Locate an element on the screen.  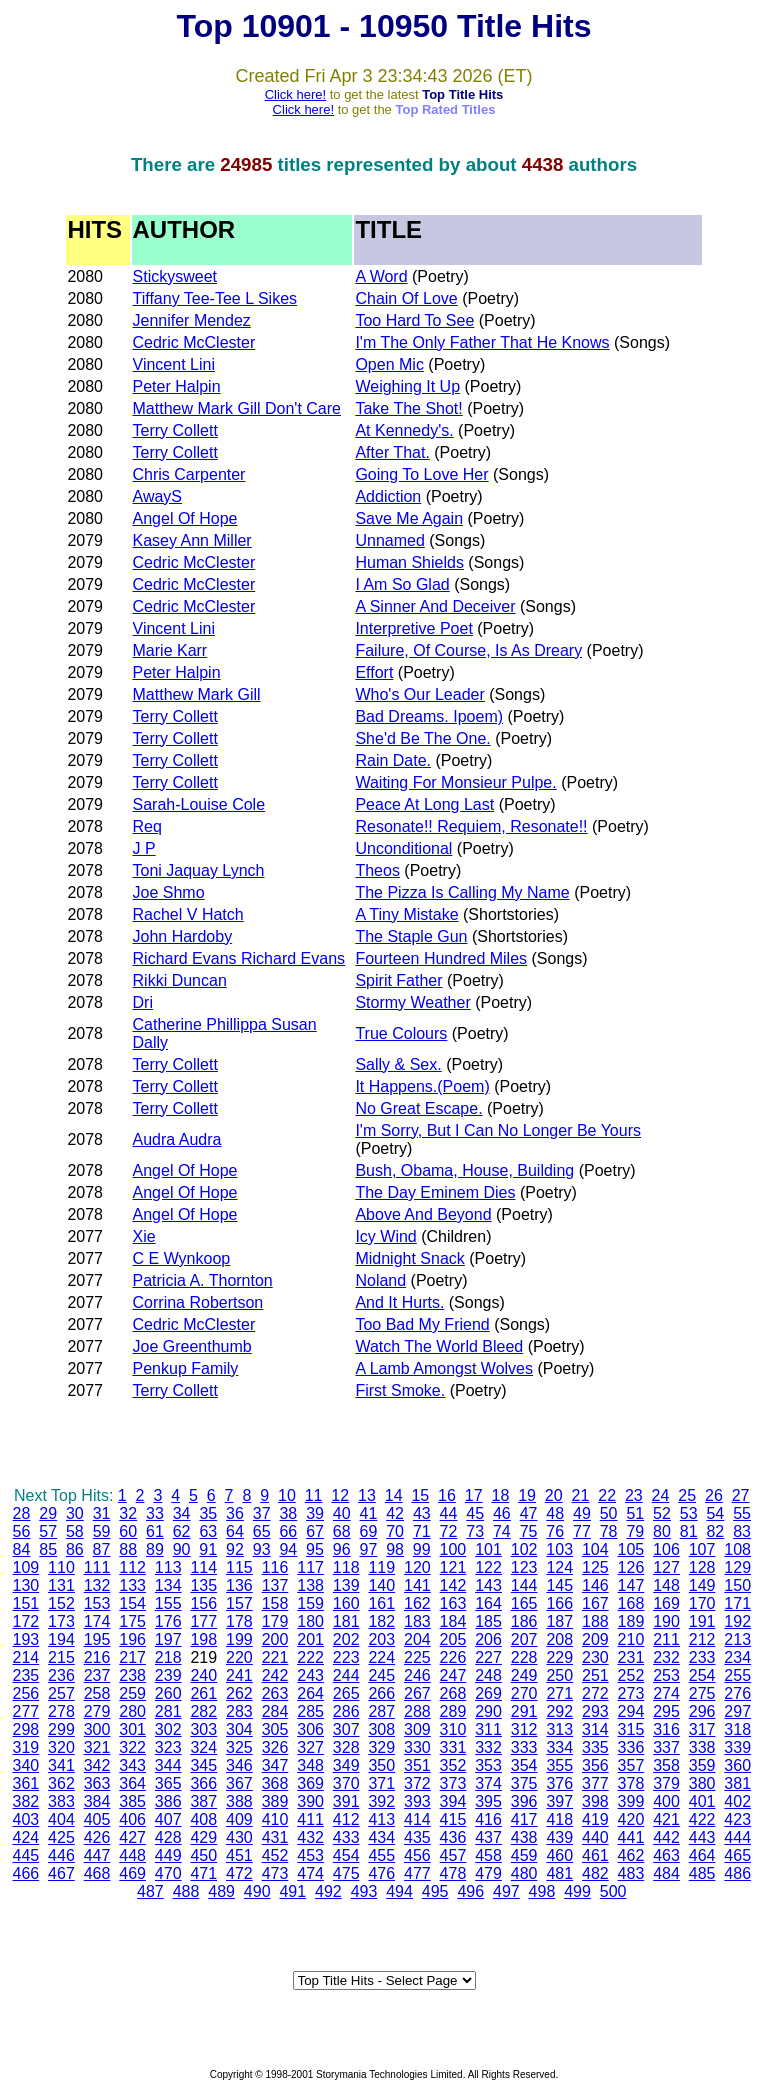
202 is located at coordinates (346, 1639).